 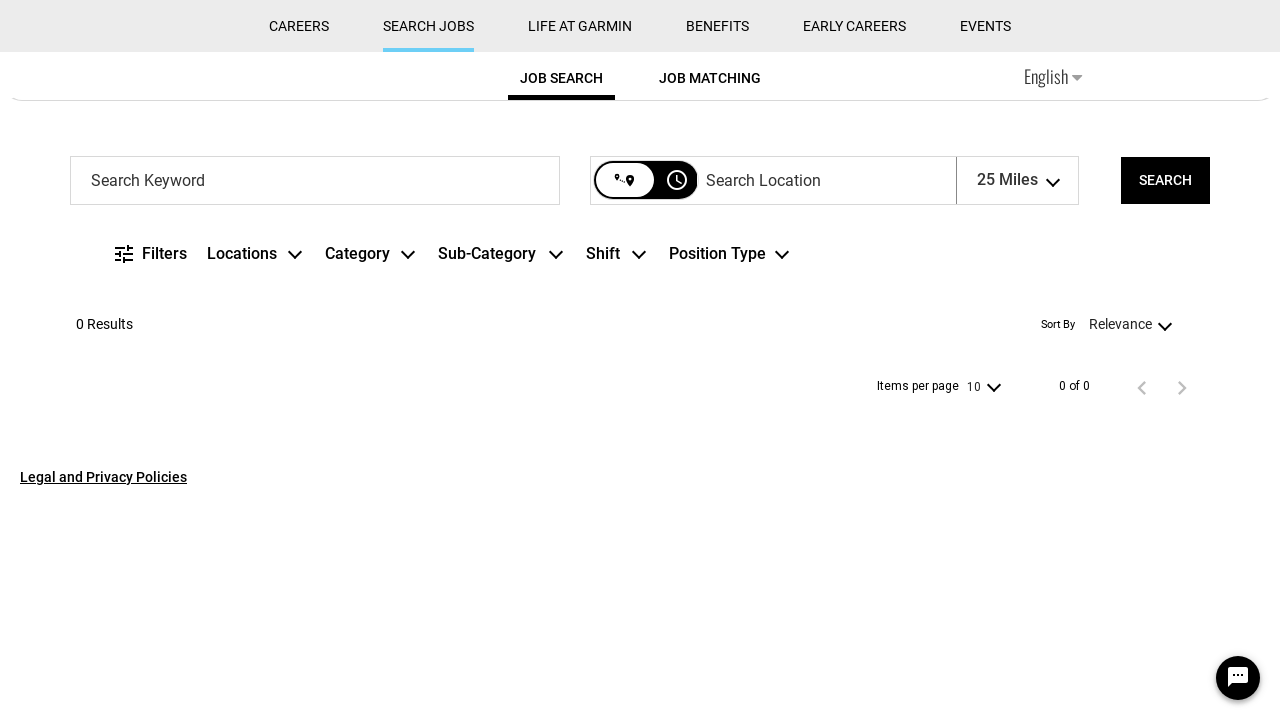 I want to click on English, so click(x=1053, y=76).